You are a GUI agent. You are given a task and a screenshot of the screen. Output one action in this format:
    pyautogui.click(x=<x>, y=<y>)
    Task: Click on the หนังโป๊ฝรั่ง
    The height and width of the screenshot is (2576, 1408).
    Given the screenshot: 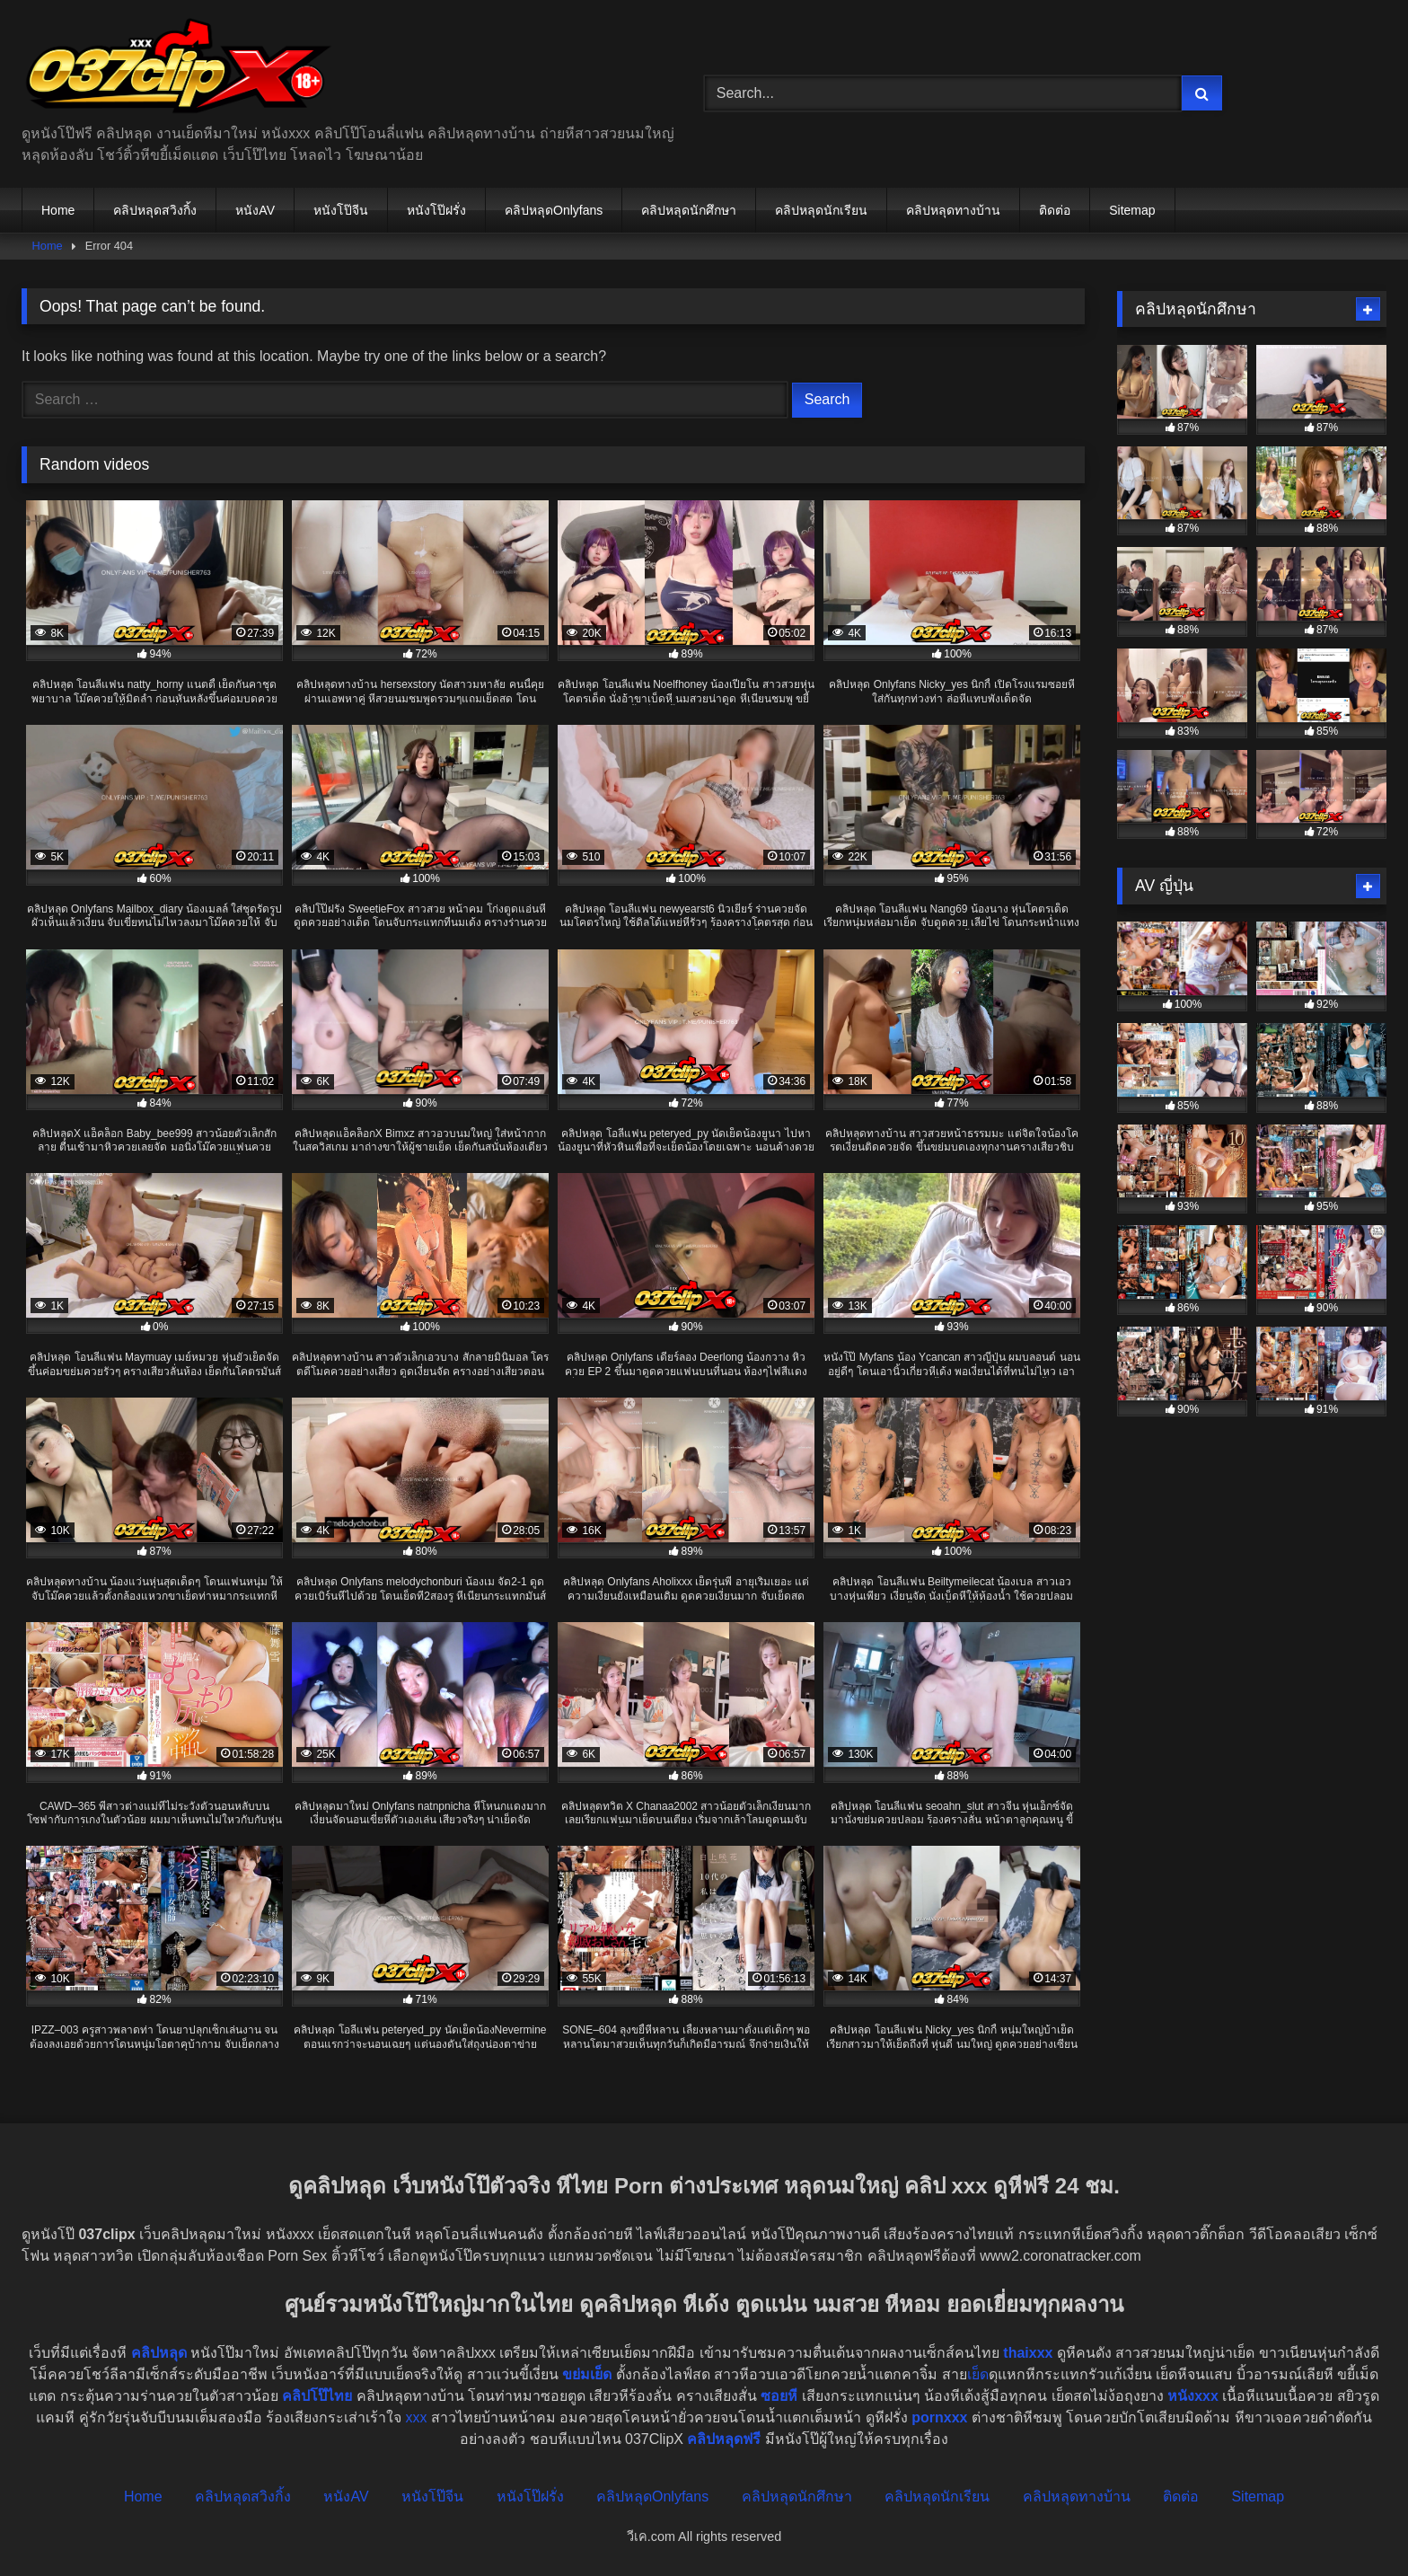 What is the action you would take?
    pyautogui.click(x=436, y=210)
    